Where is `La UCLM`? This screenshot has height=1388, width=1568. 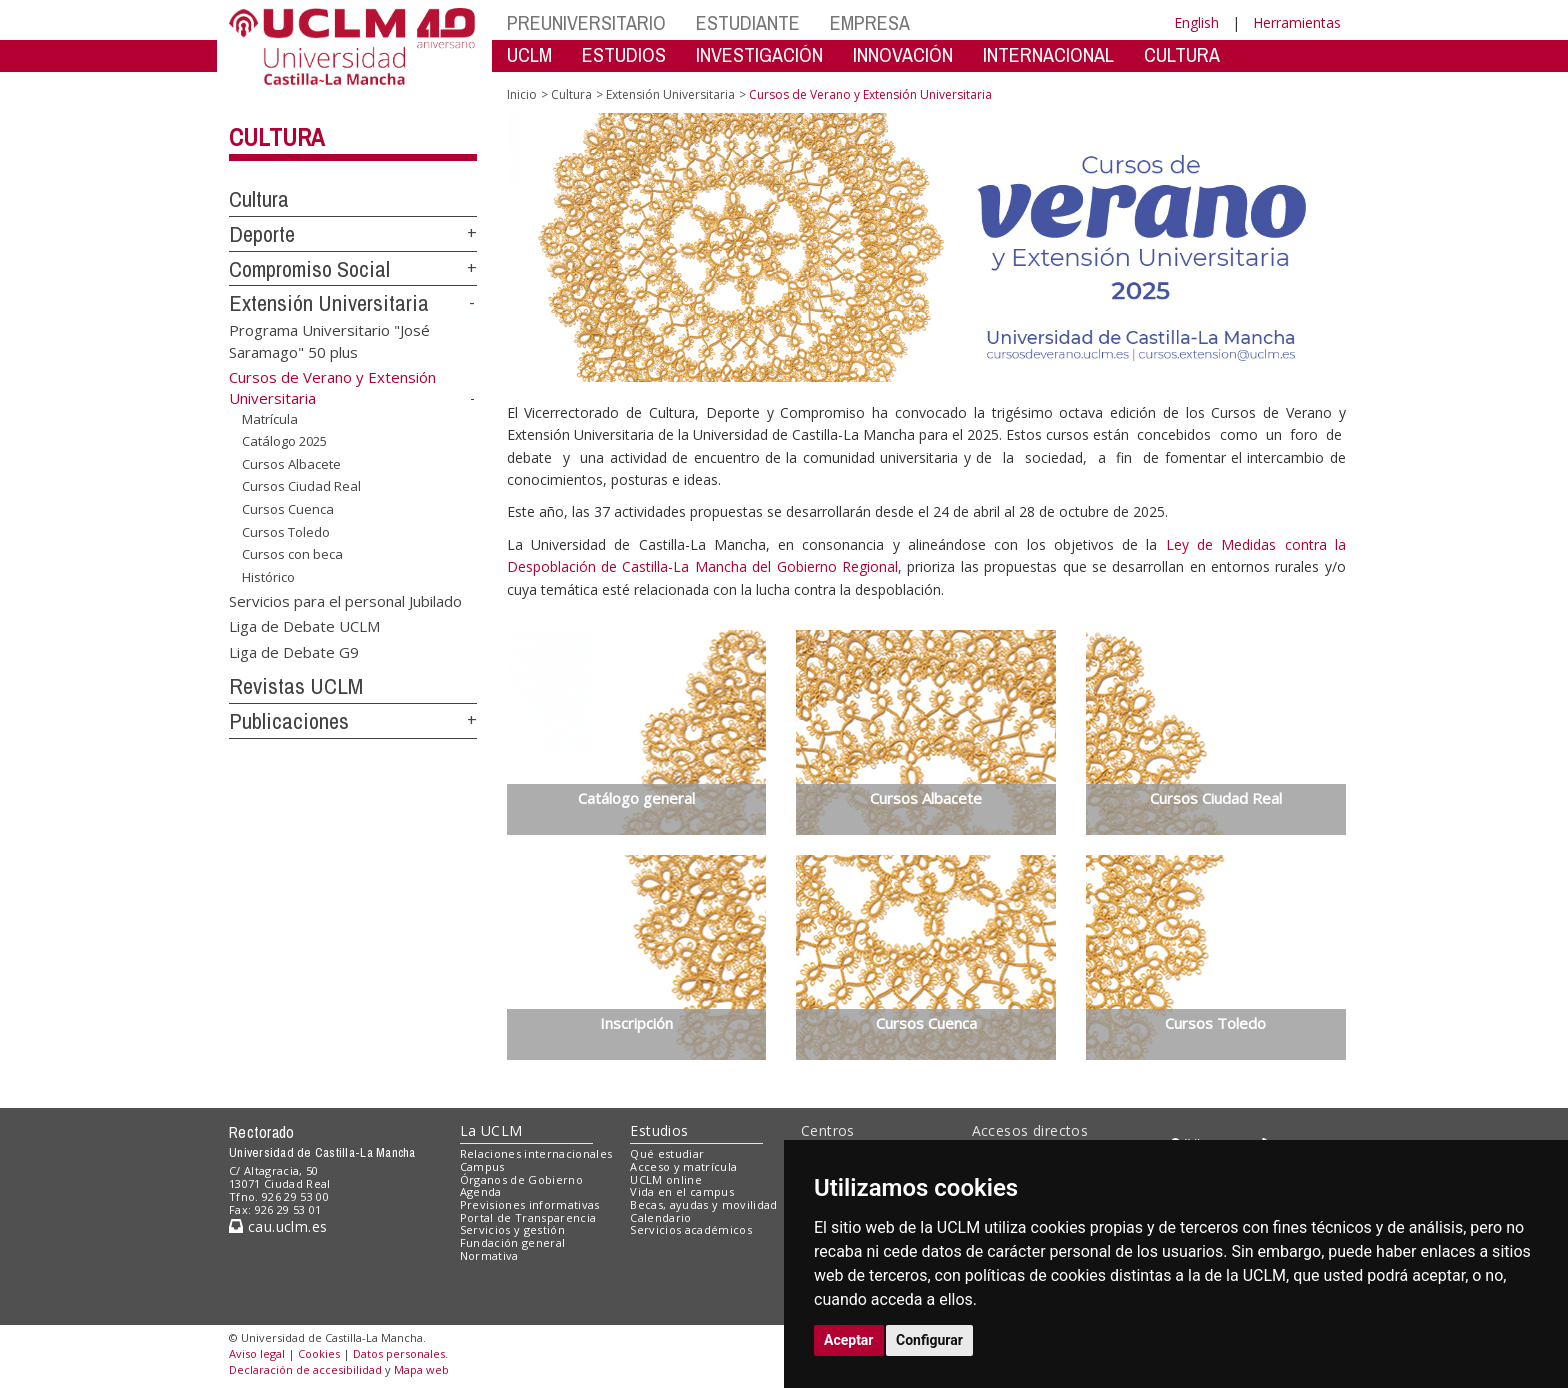 La UCLM is located at coordinates (491, 1130).